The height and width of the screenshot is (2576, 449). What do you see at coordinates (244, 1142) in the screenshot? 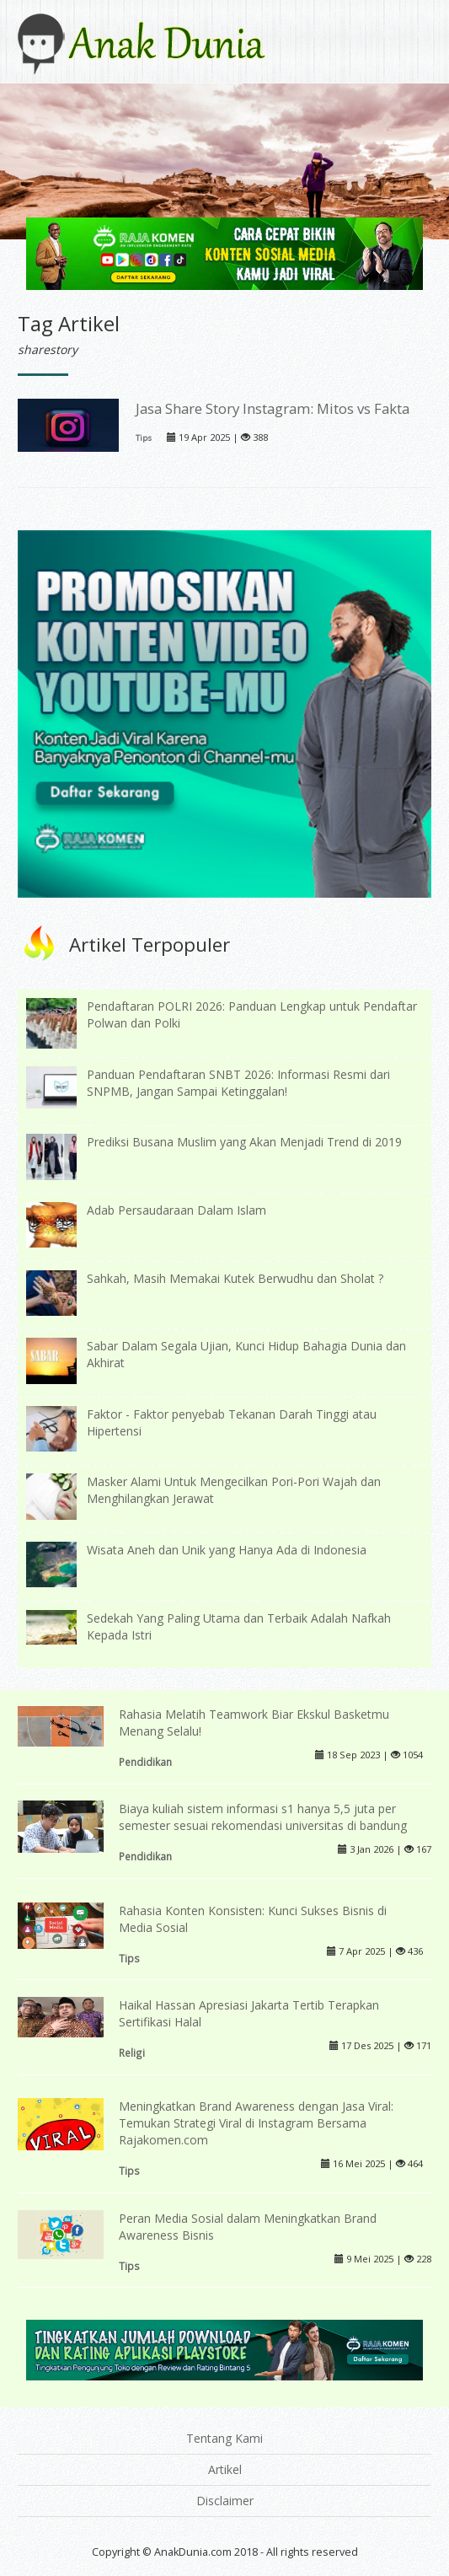
I see `Prediksi Busana Muslim yang Akan Menjadi Trend di 2019` at bounding box center [244, 1142].